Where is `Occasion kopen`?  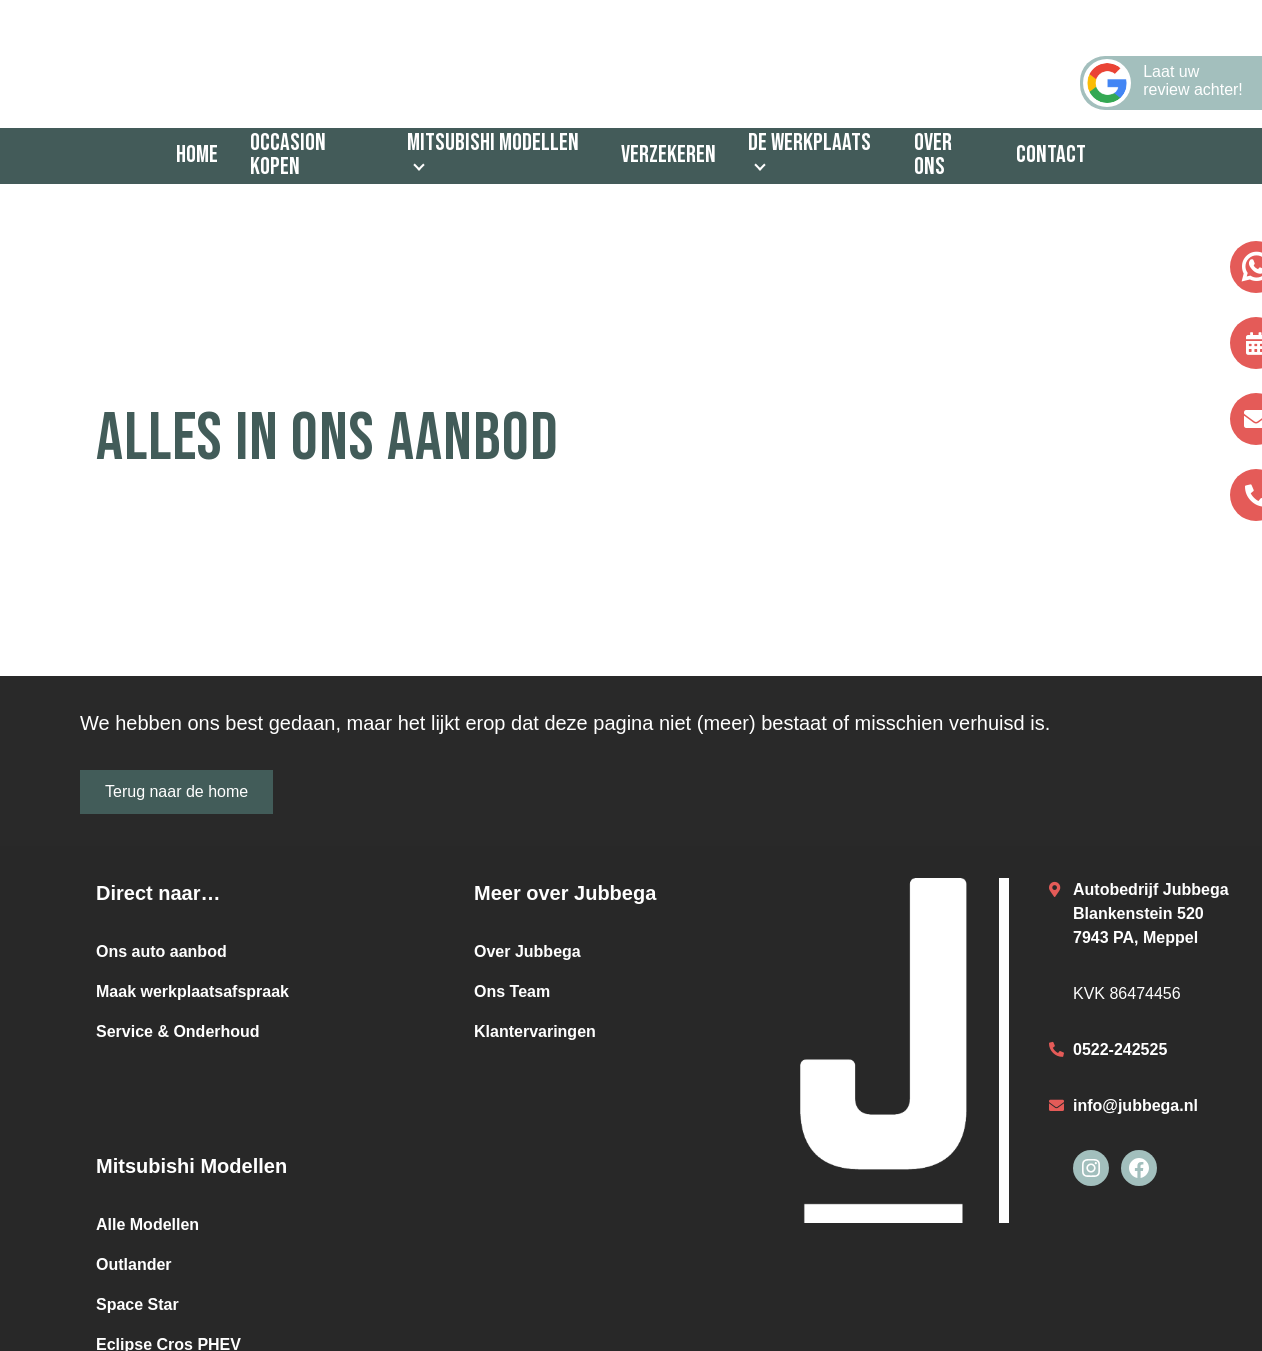 Occasion kopen is located at coordinates (288, 154).